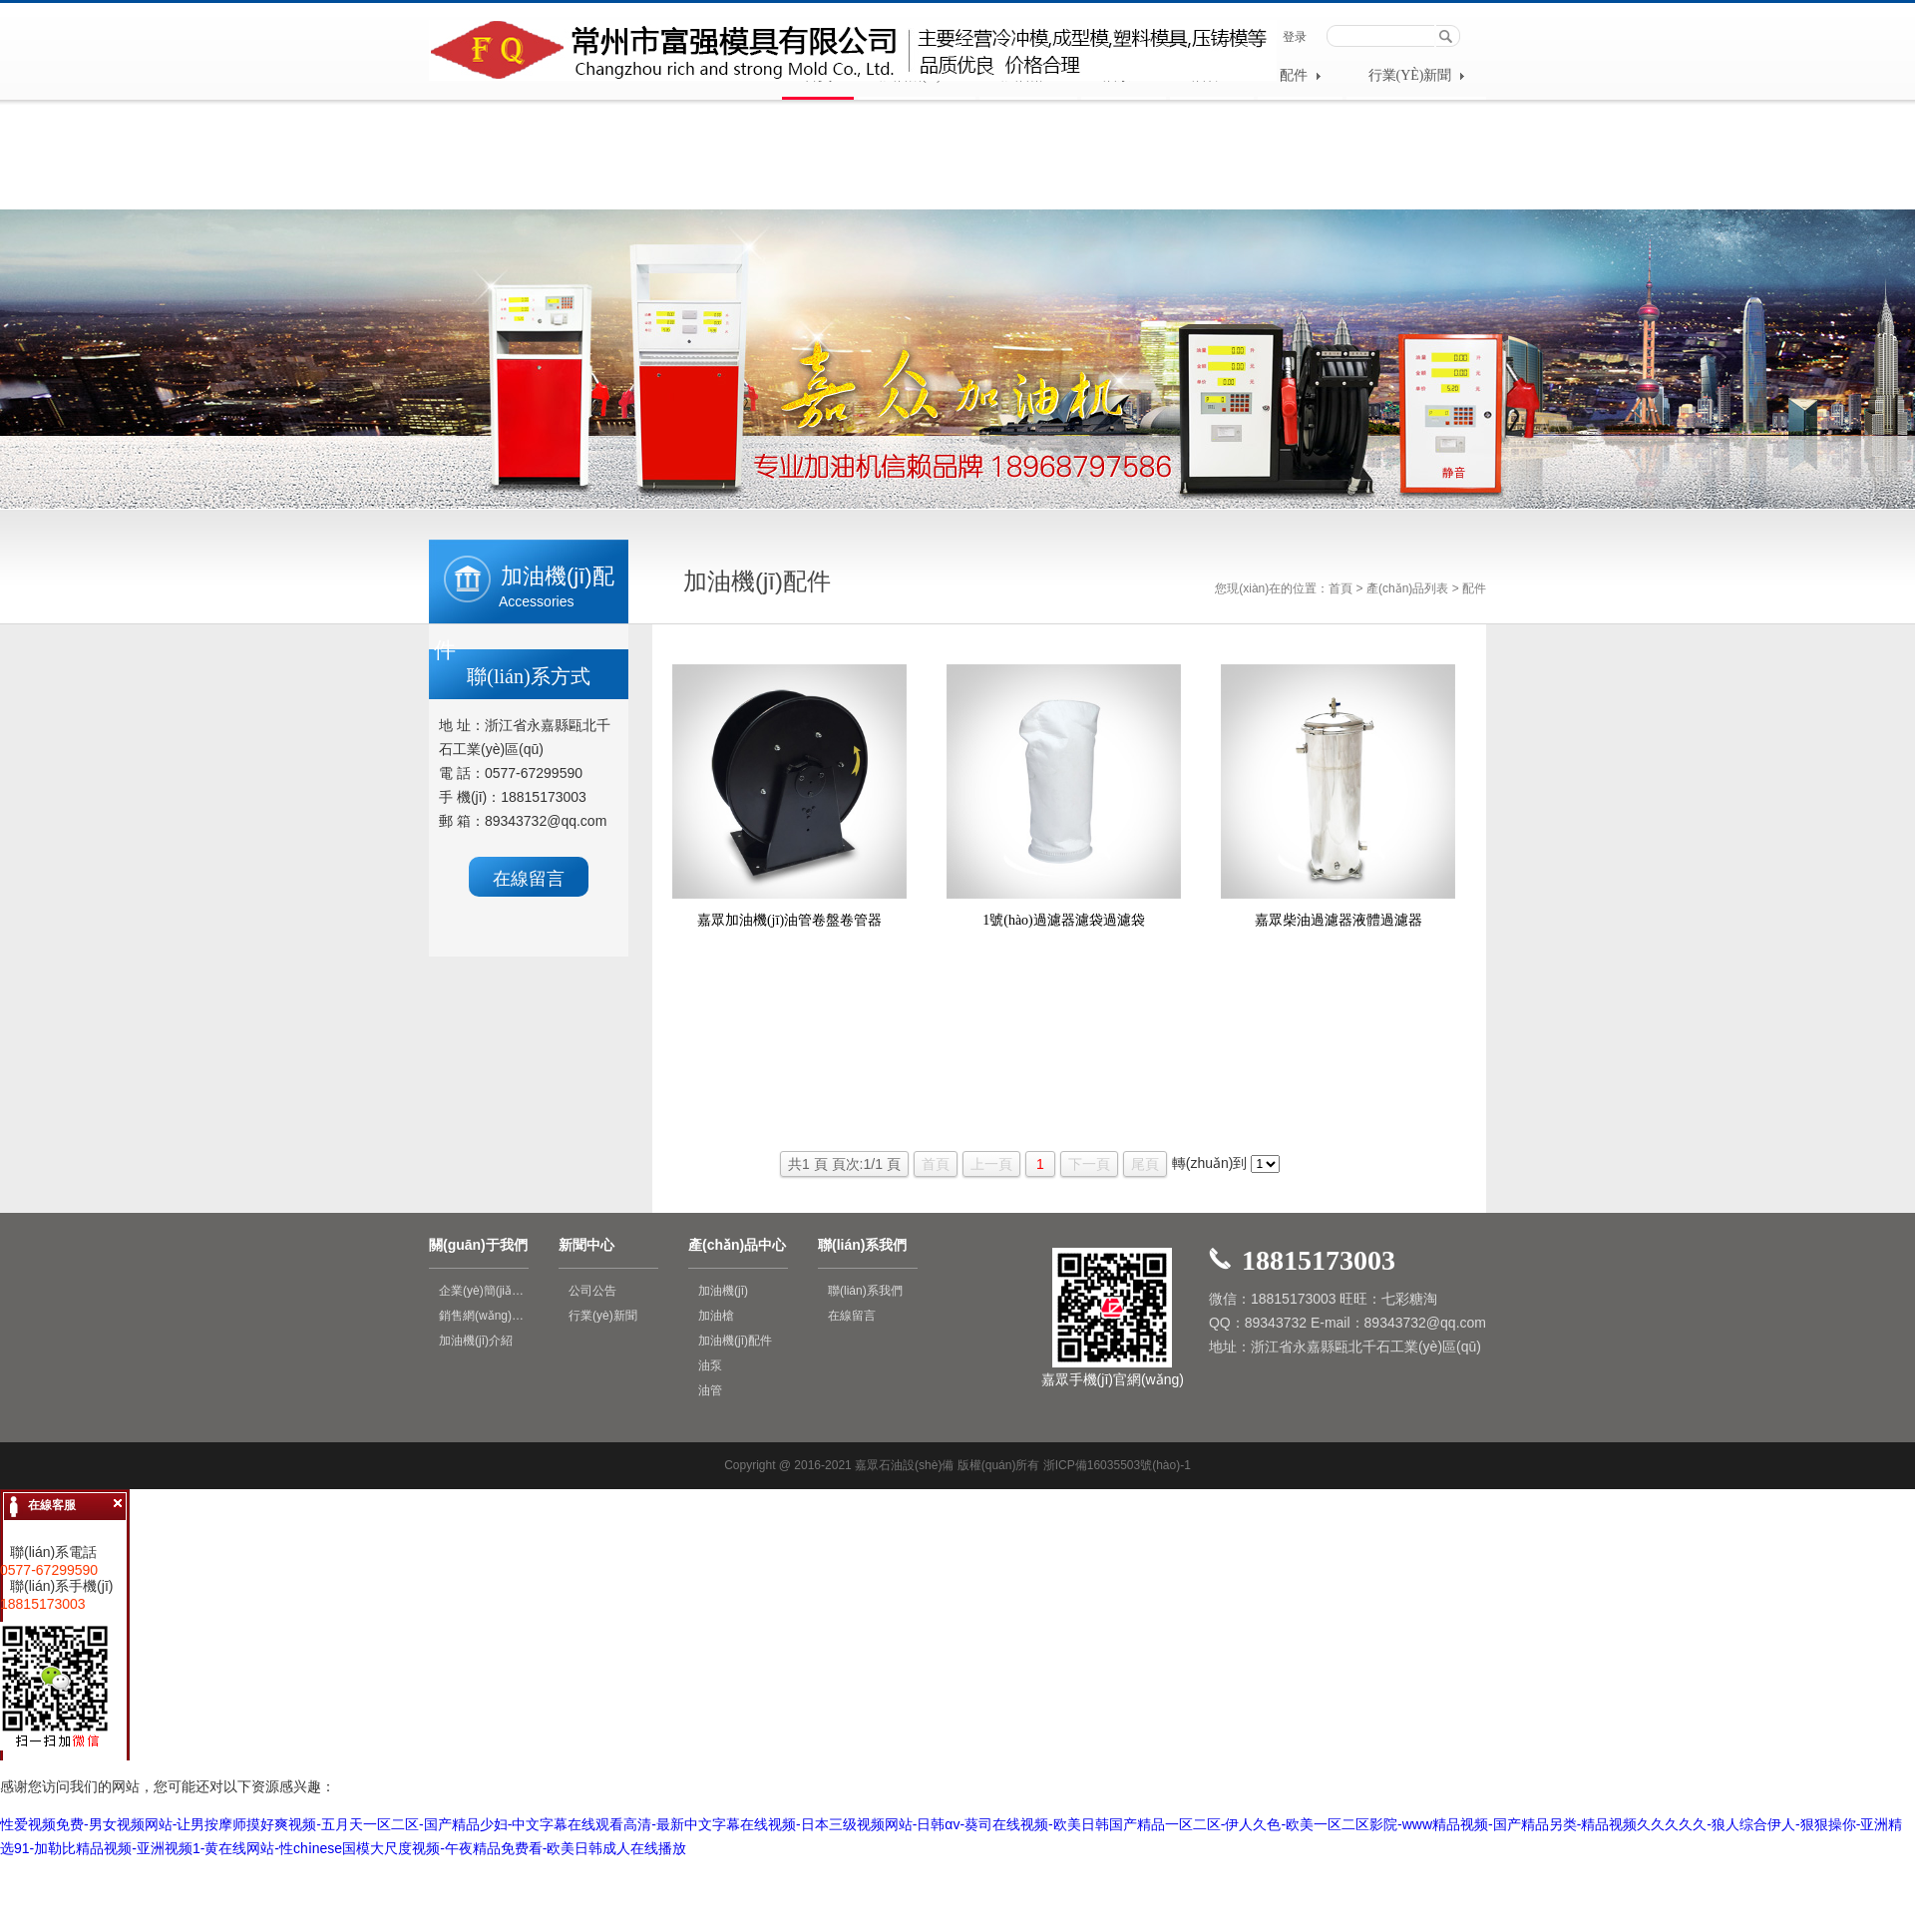 The height and width of the screenshot is (1932, 1915). Describe the element at coordinates (592, 1291) in the screenshot. I see `公司公告` at that location.